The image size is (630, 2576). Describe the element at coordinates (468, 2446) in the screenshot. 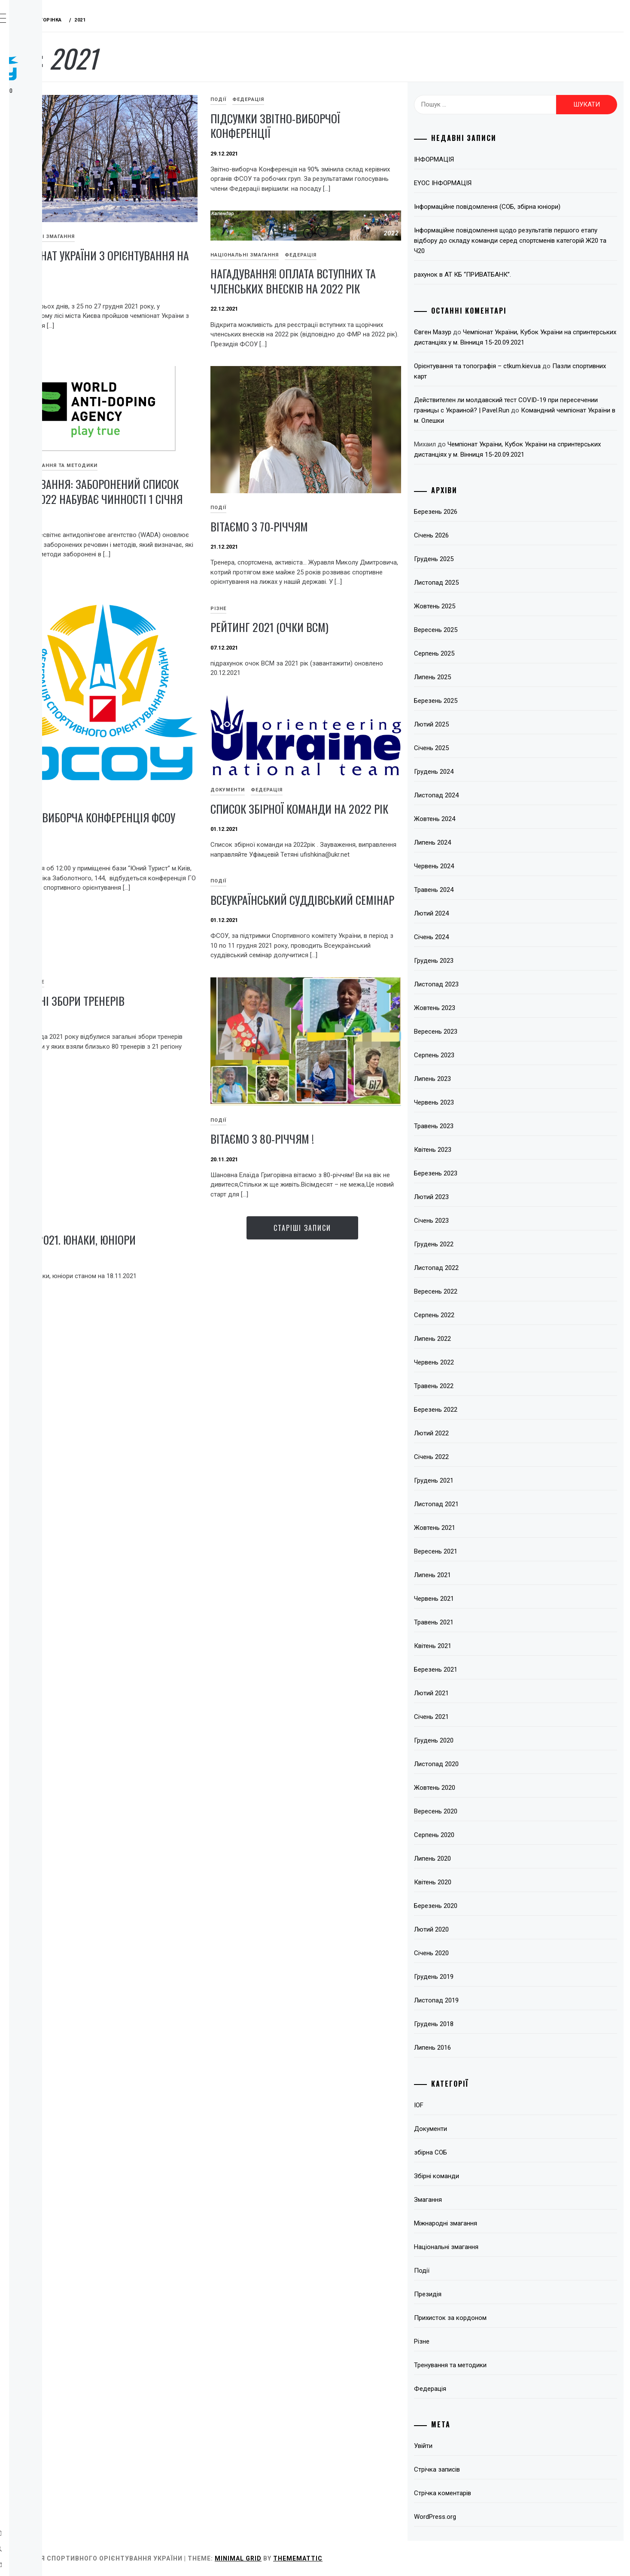

I see `Увійти` at that location.